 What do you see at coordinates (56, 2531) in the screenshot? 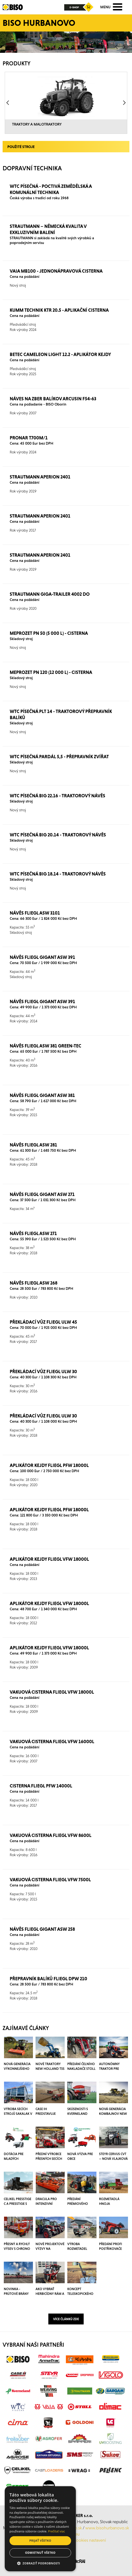
I see `Prečítať viac [Prečítať viac, opens a new window]` at bounding box center [56, 2531].